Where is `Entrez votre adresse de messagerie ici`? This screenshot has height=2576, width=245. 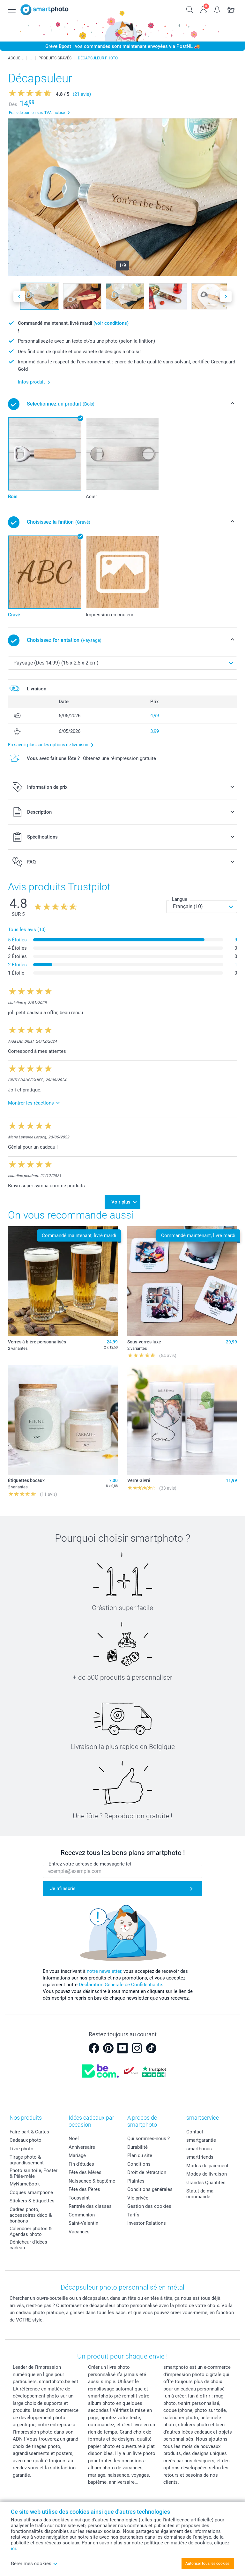
Entrez votre adresse de messagerie ici is located at coordinates (89, 1864).